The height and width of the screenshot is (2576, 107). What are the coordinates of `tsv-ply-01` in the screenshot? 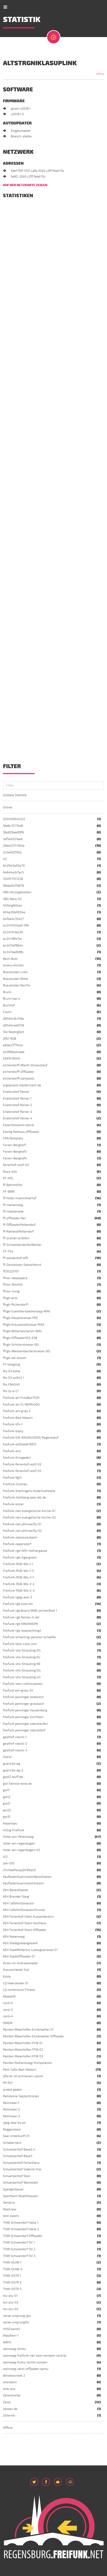 It's located at (10, 2296).